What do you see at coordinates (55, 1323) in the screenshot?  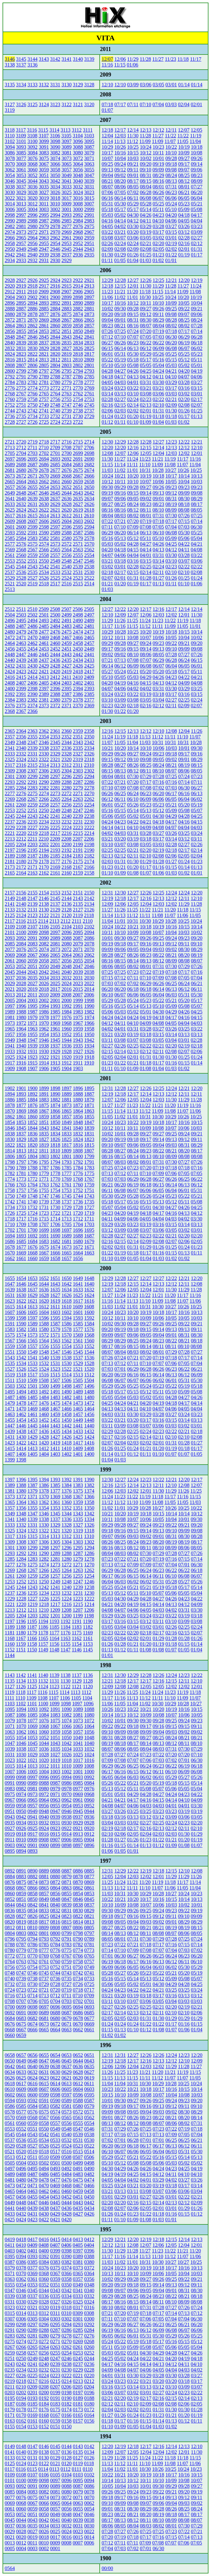 I see `1587` at bounding box center [55, 1323].